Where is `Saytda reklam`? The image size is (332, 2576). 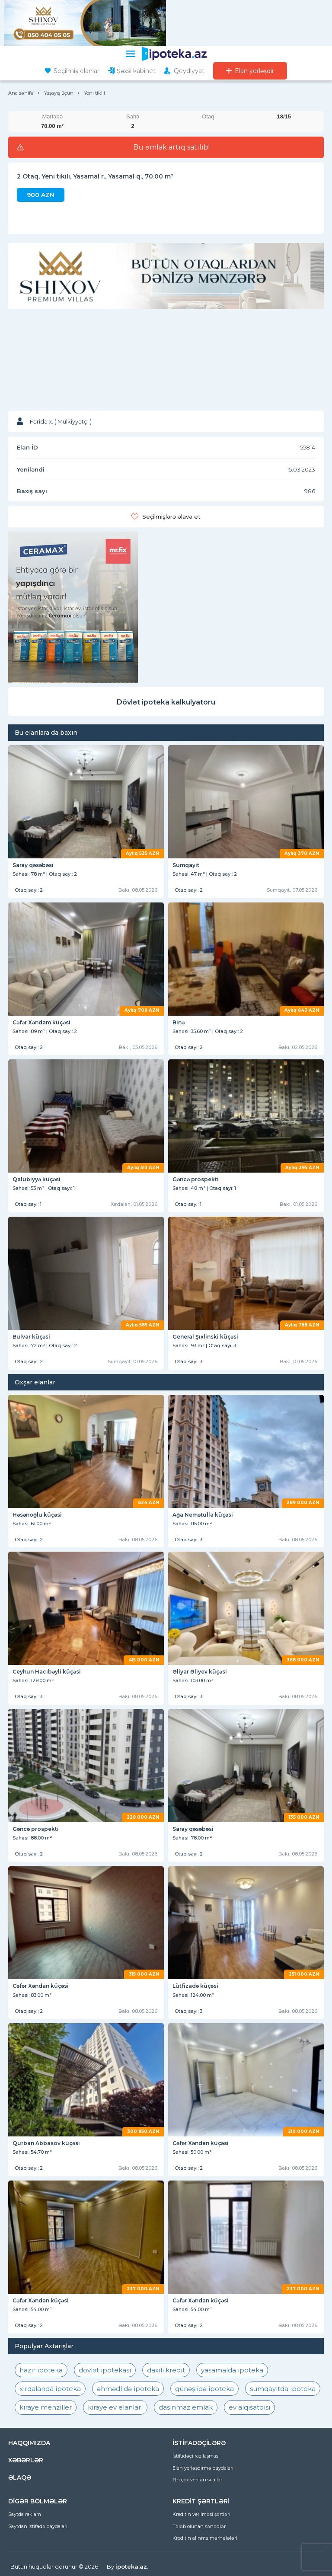
Saytda reklam is located at coordinates (24, 2514).